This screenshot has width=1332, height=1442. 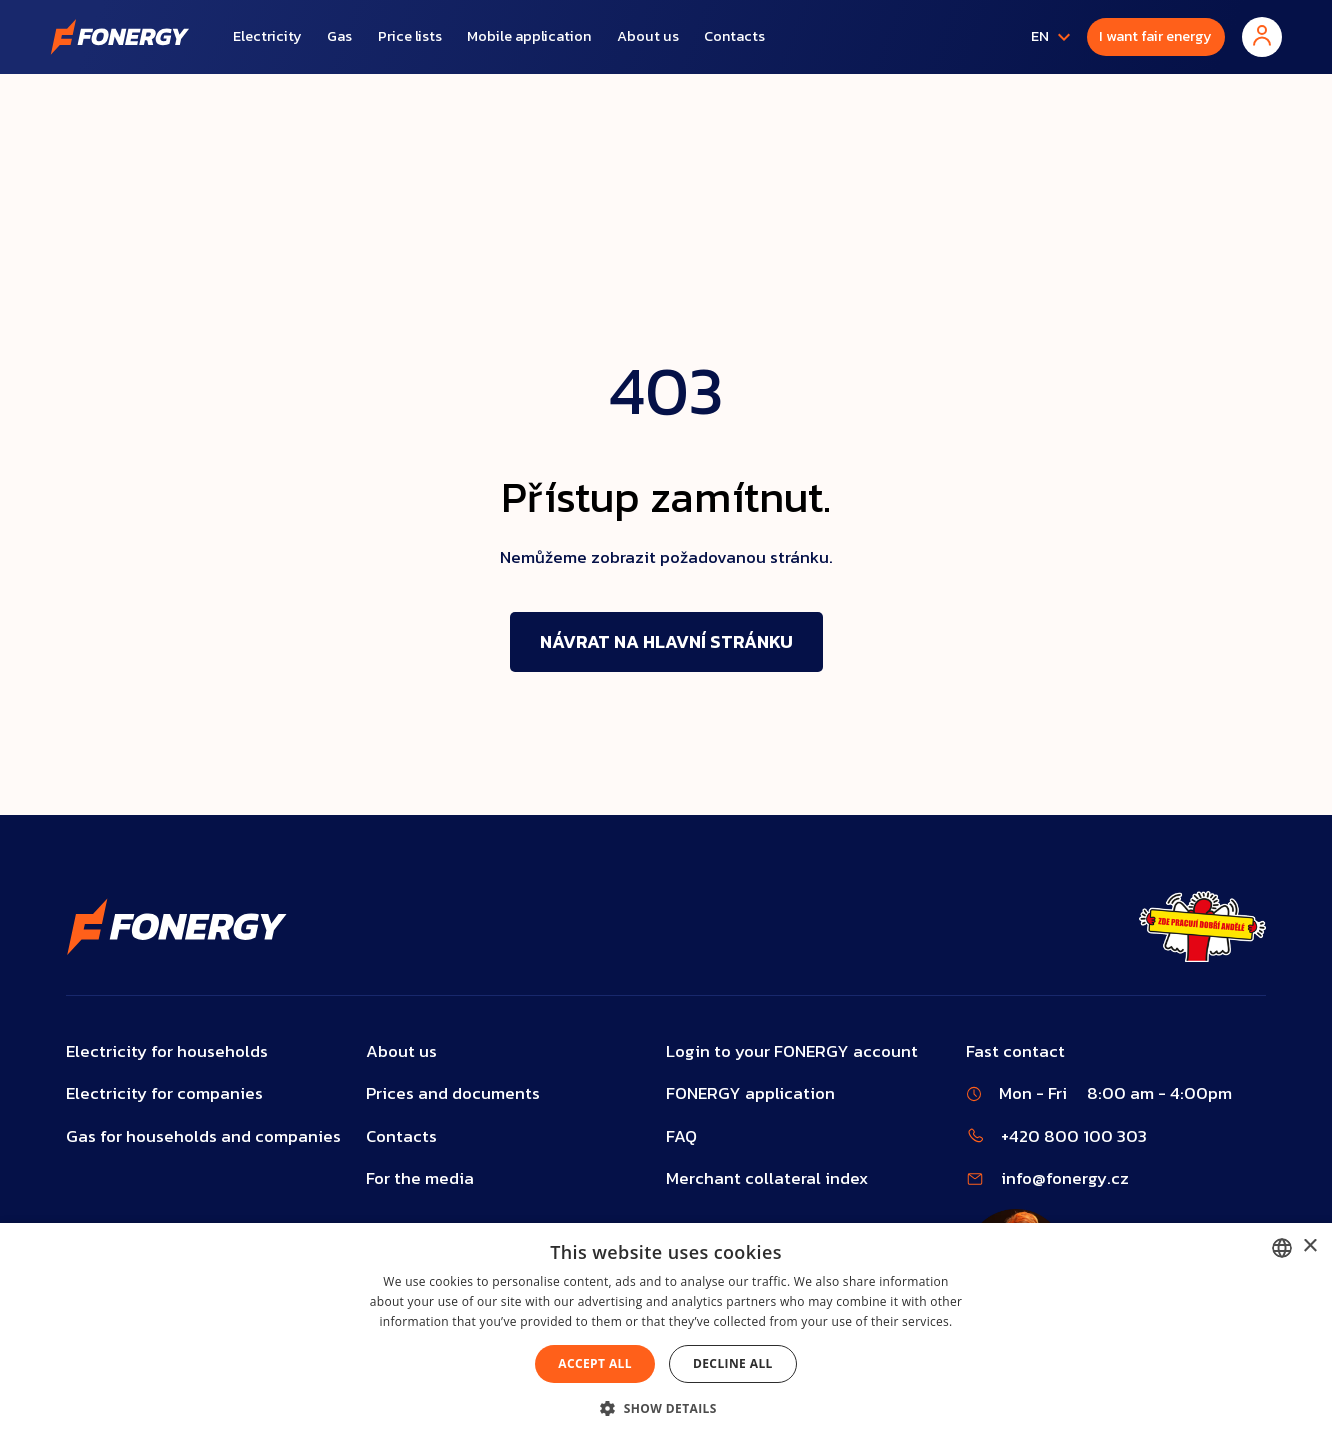 What do you see at coordinates (339, 36) in the screenshot?
I see `Gas` at bounding box center [339, 36].